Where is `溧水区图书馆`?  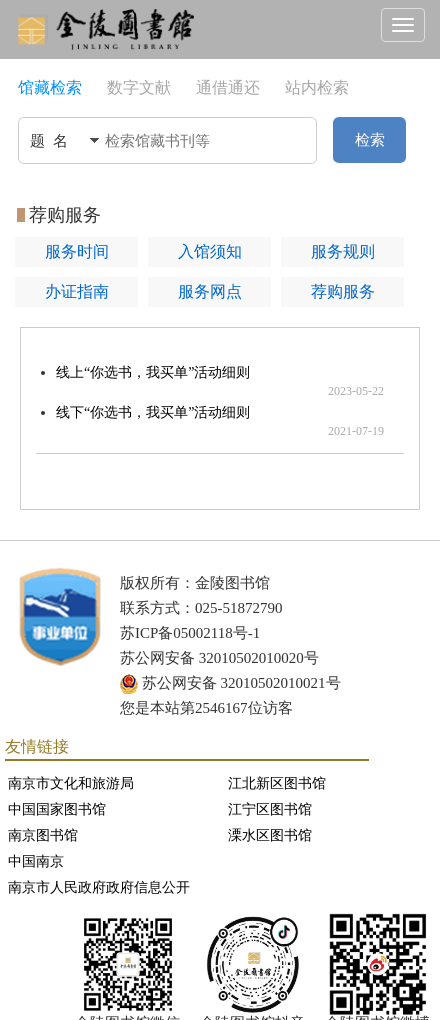
溧水区图书馆 is located at coordinates (270, 835).